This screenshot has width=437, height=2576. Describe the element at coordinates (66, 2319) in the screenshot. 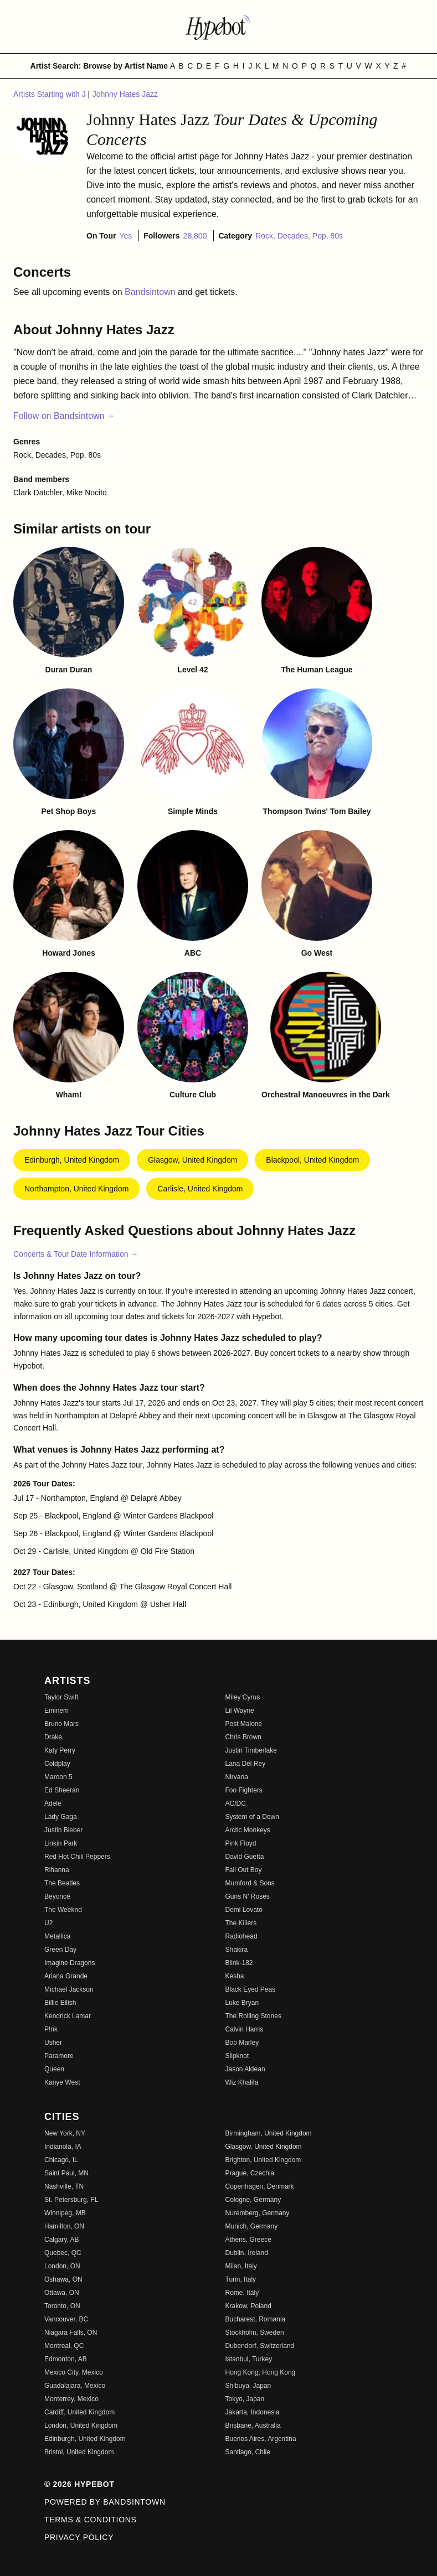

I see `Vancouver, BC` at that location.